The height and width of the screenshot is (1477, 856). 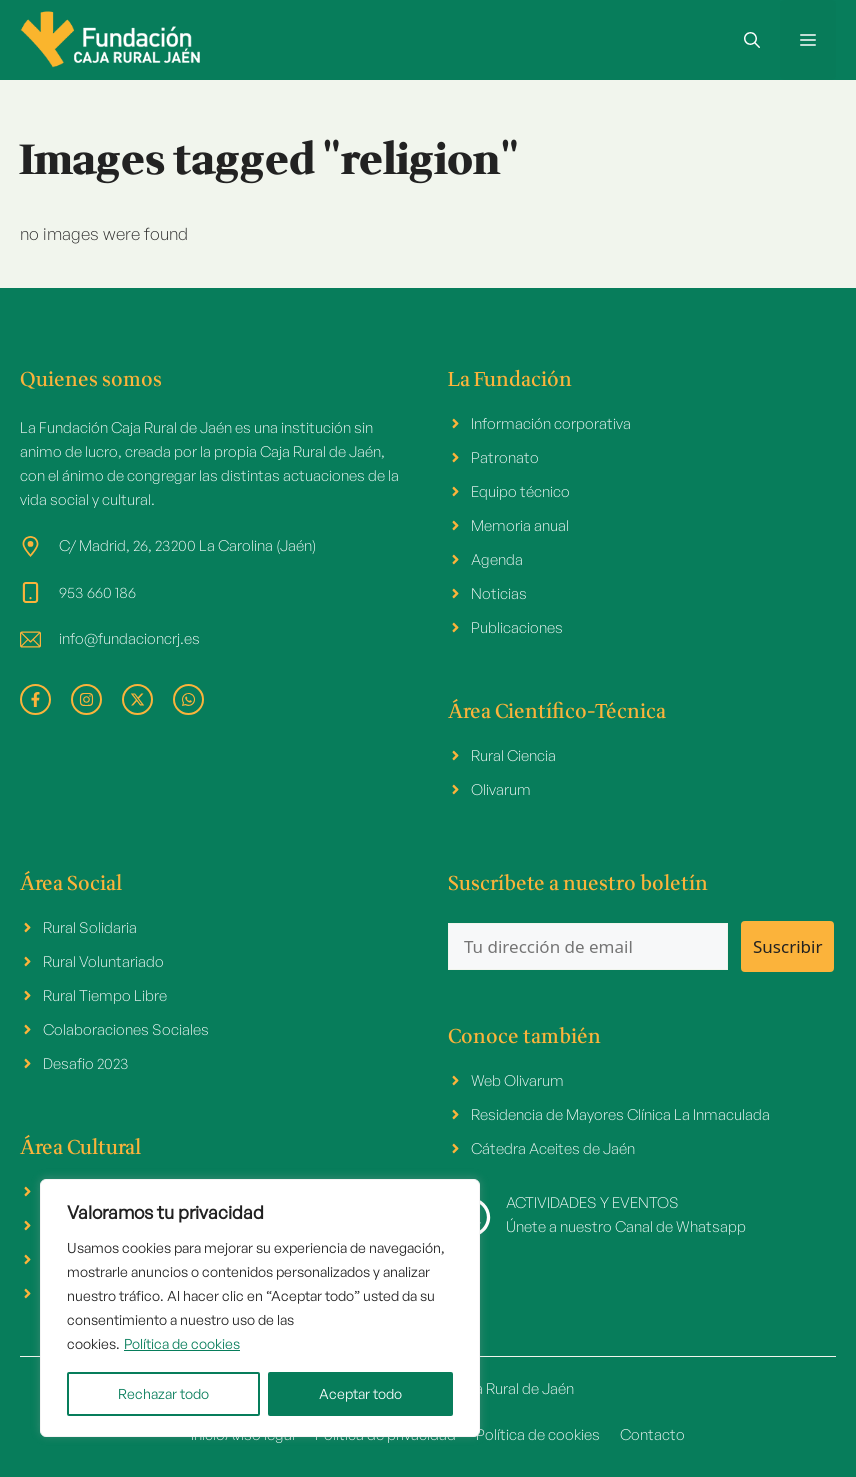 I want to click on Información corporativa, so click(x=551, y=423).